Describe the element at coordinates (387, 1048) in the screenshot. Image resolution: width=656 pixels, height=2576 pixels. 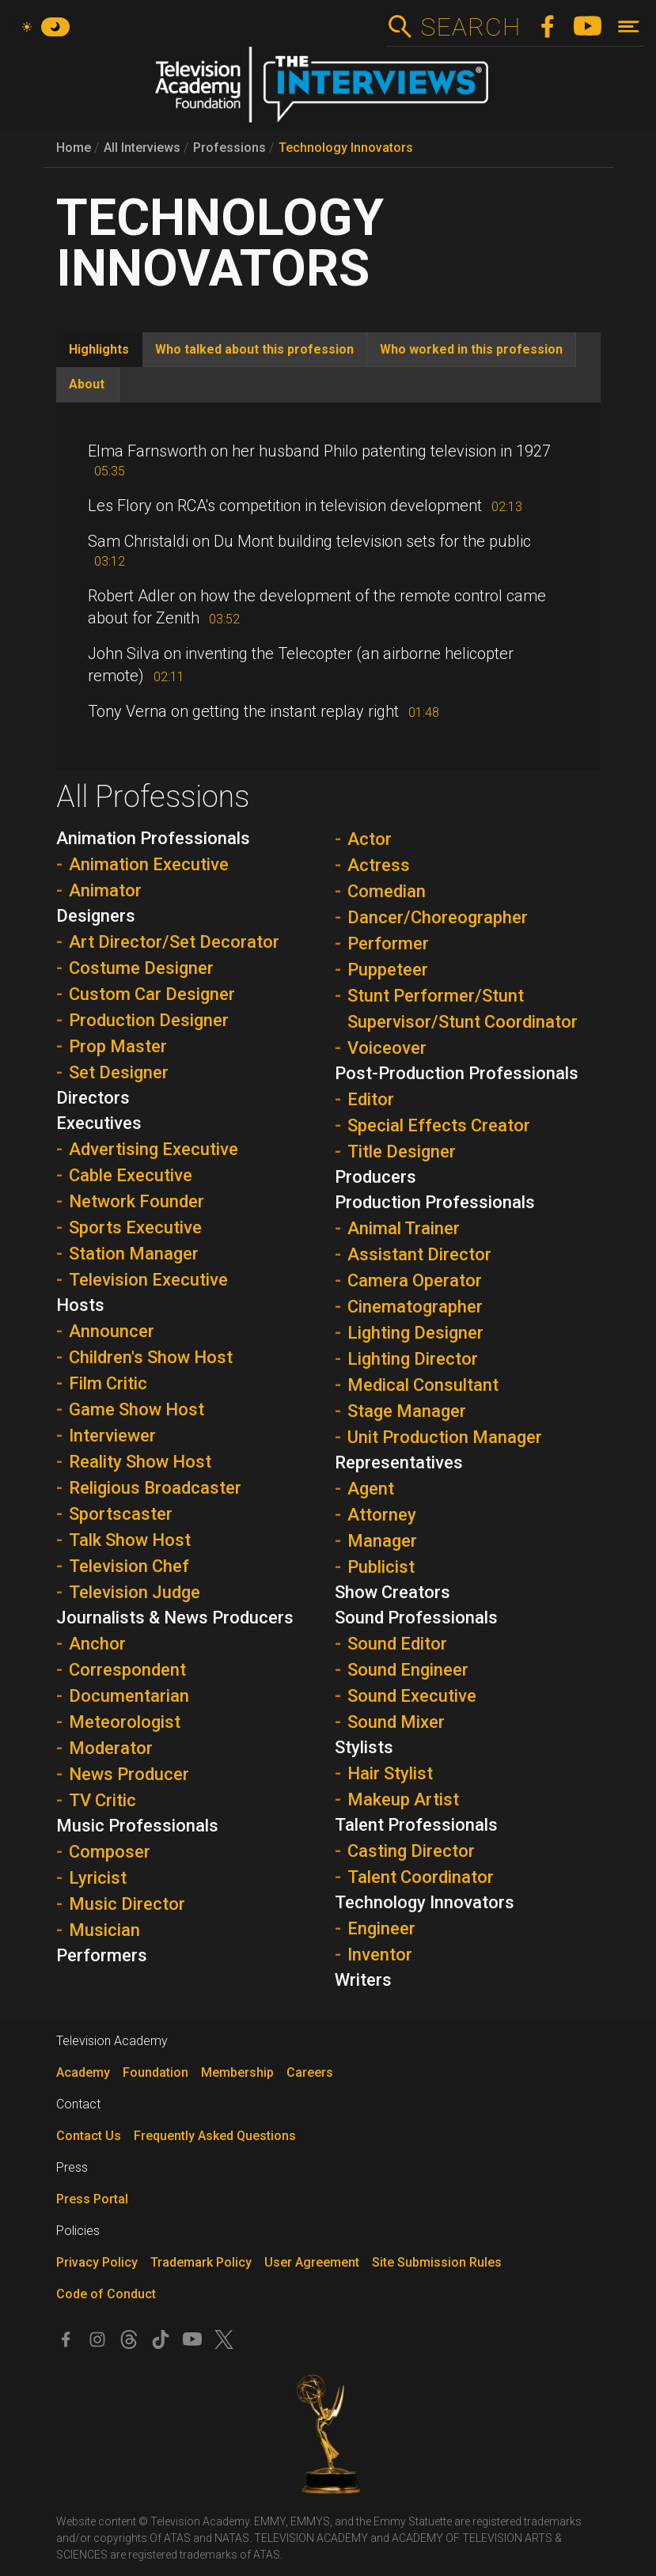
I see `Voiceover` at that location.